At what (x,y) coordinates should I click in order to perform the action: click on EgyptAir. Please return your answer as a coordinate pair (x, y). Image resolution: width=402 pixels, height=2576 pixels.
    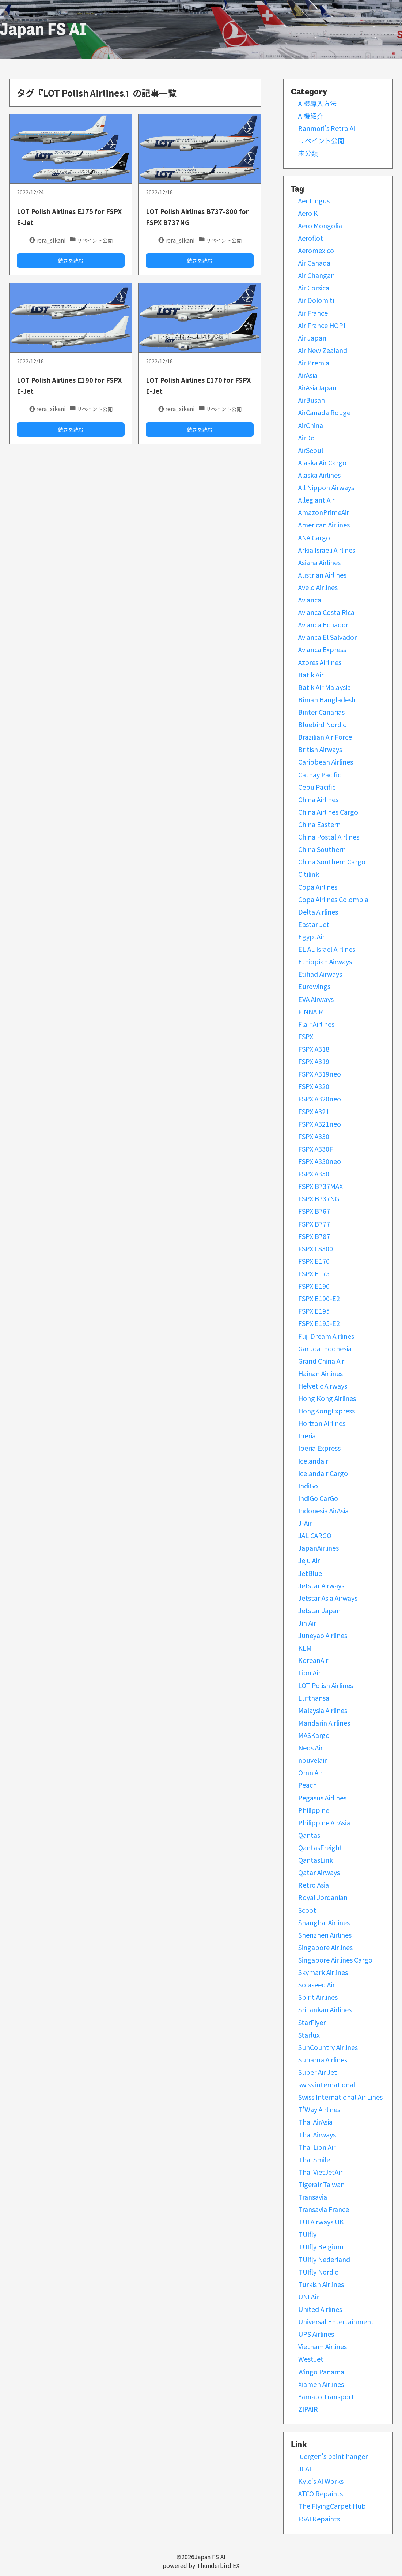
    Looking at the image, I should click on (311, 936).